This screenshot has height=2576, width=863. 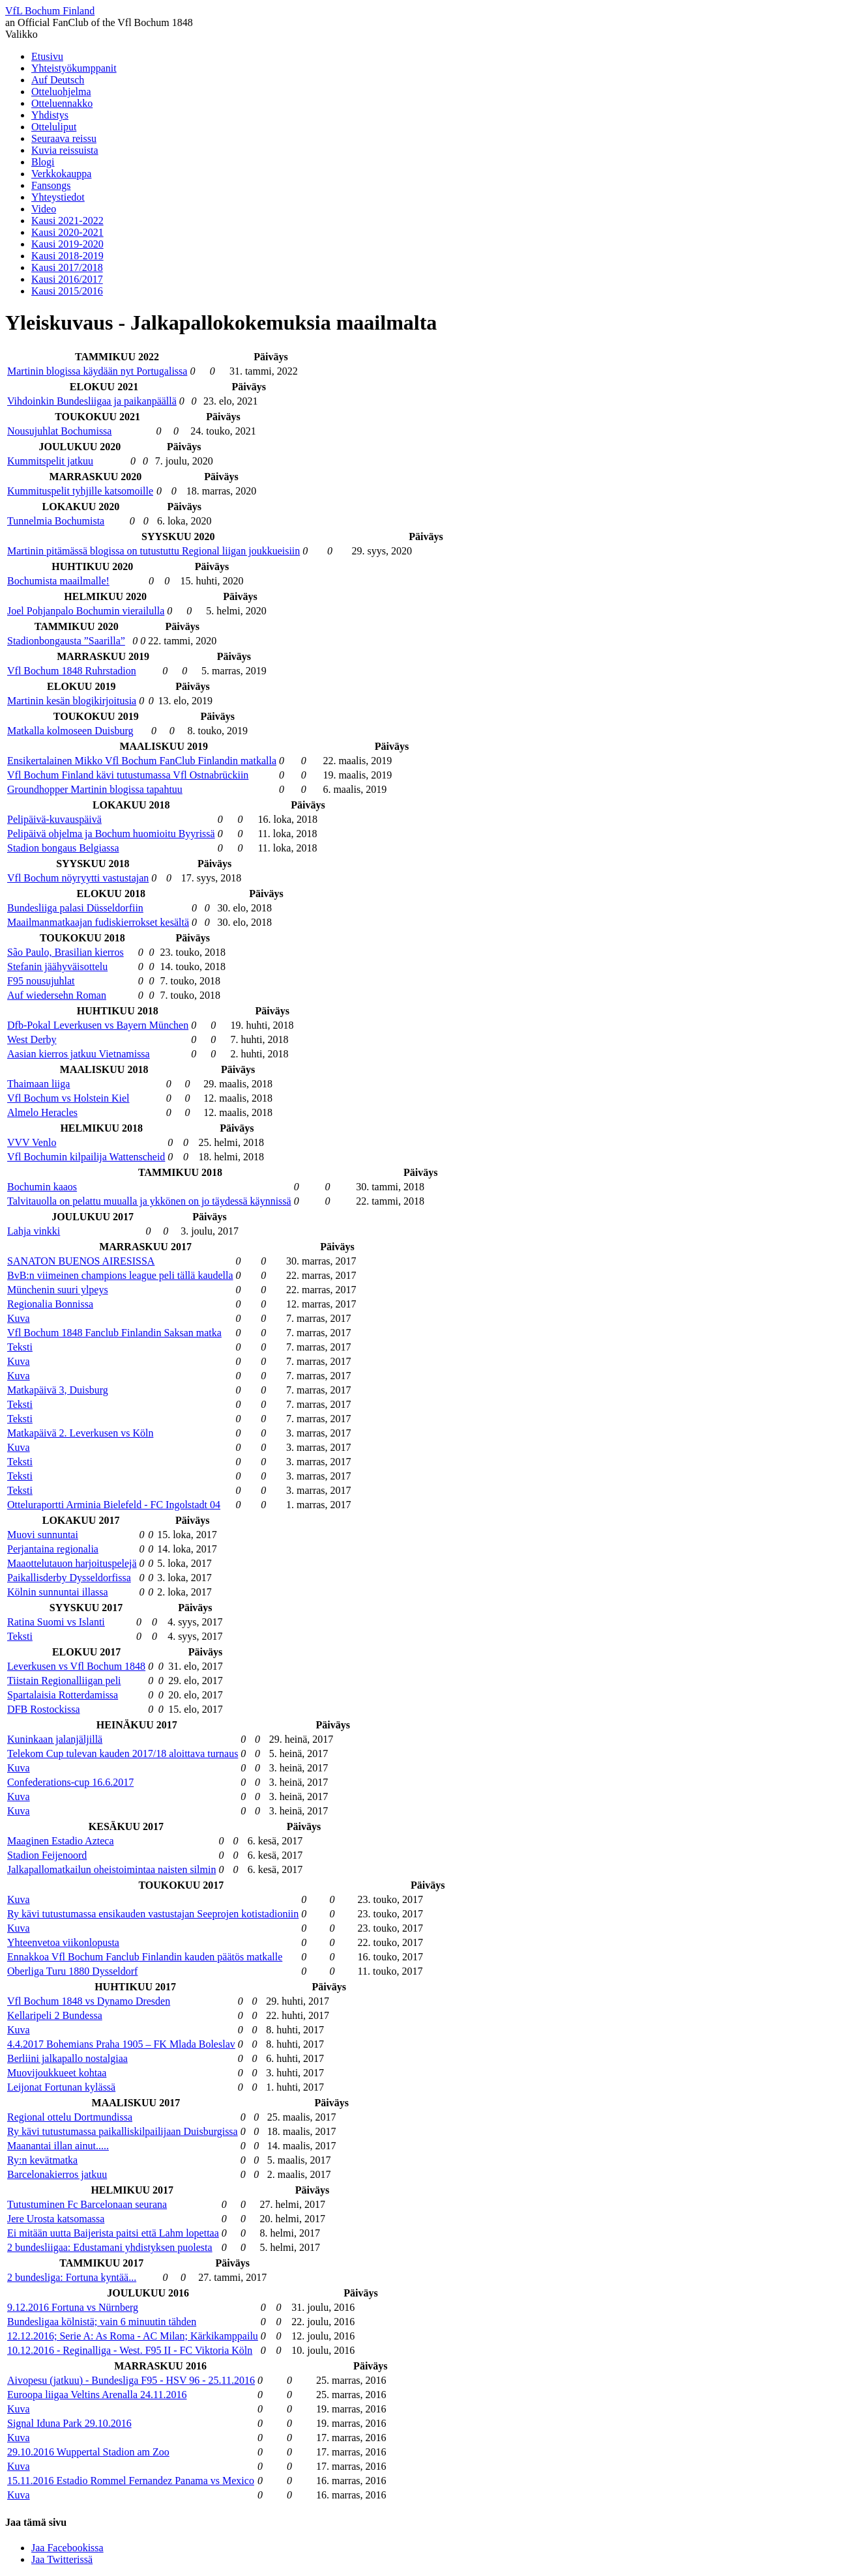 What do you see at coordinates (61, 2087) in the screenshot?
I see `Leijonat Fortunan kylässä` at bounding box center [61, 2087].